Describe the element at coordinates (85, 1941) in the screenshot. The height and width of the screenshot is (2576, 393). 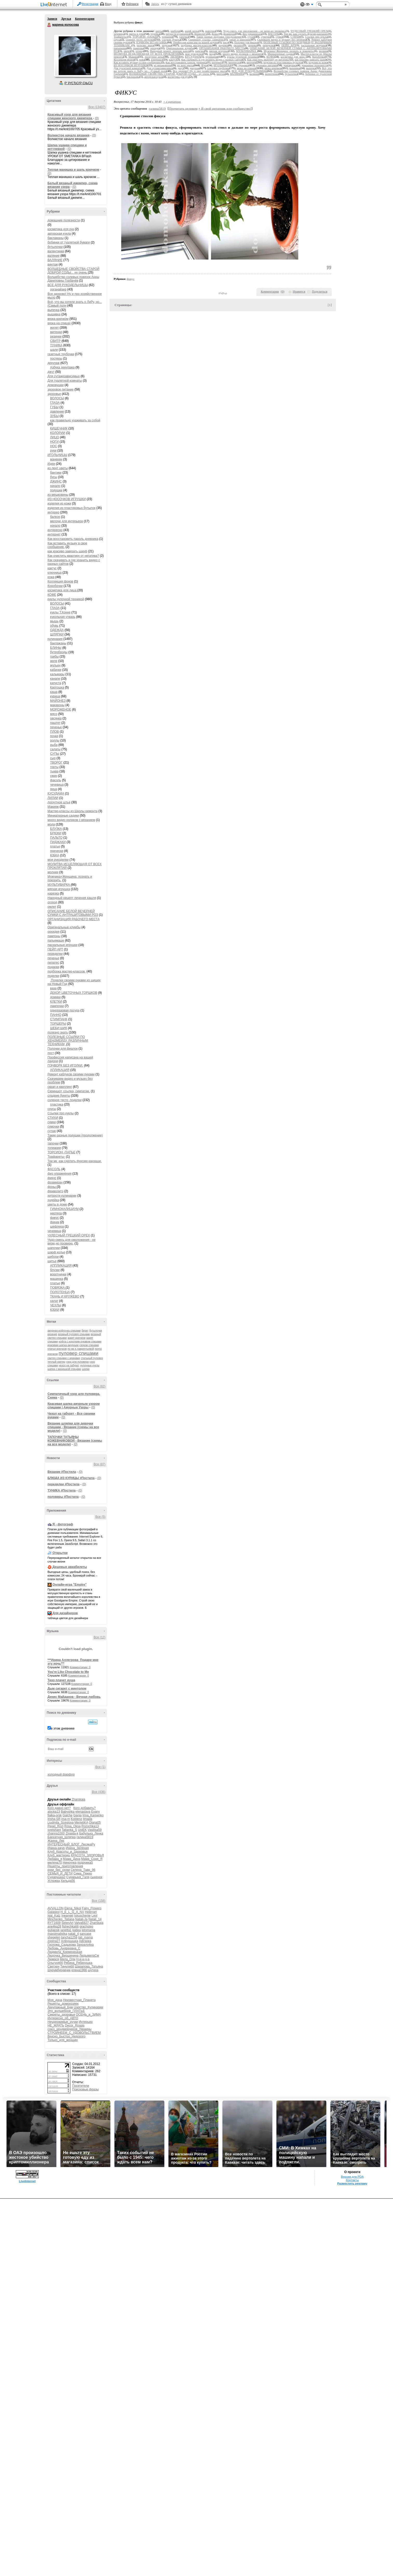
I see `Афганка` at that location.